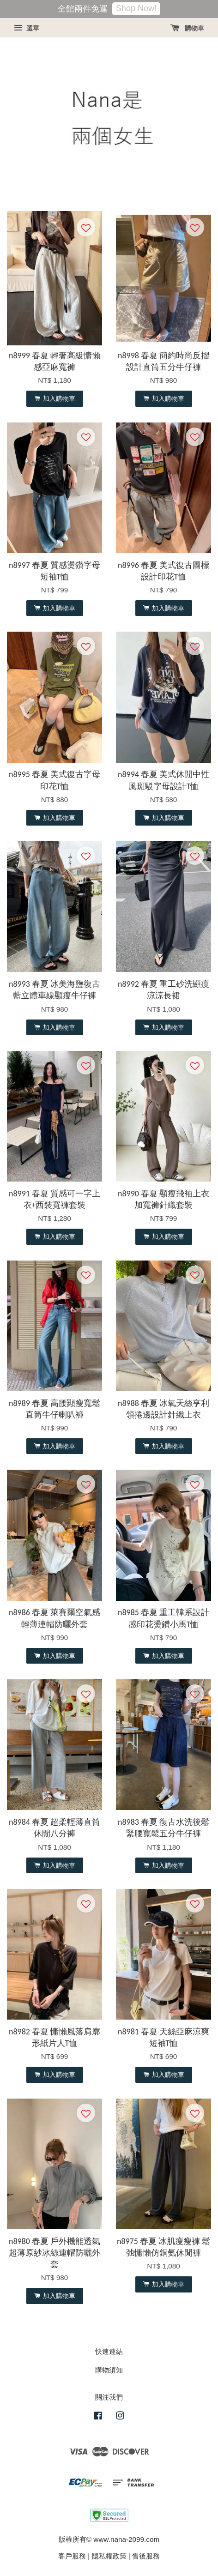 This screenshot has width=218, height=2576. Describe the element at coordinates (26, 28) in the screenshot. I see `選單` at that location.